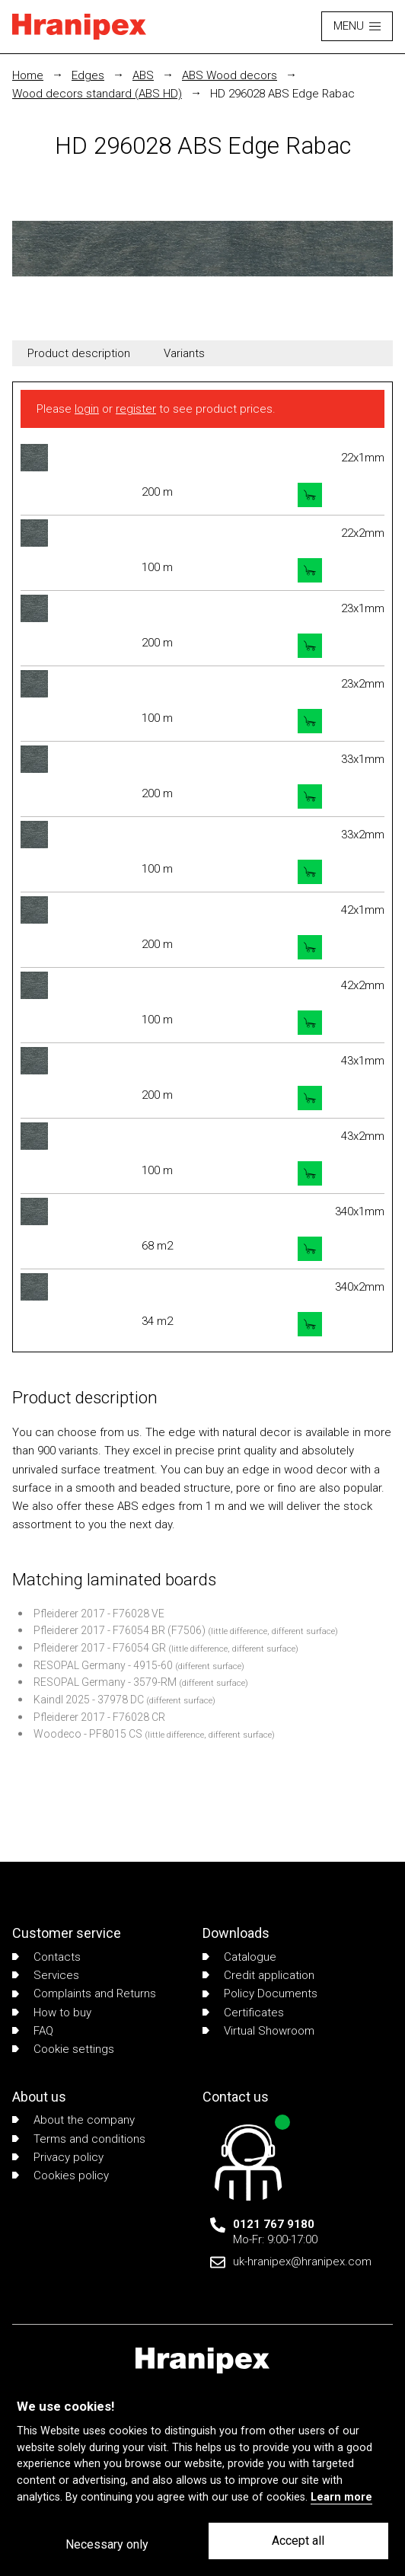  What do you see at coordinates (84, 1993) in the screenshot?
I see `Complaints and Returns` at bounding box center [84, 1993].